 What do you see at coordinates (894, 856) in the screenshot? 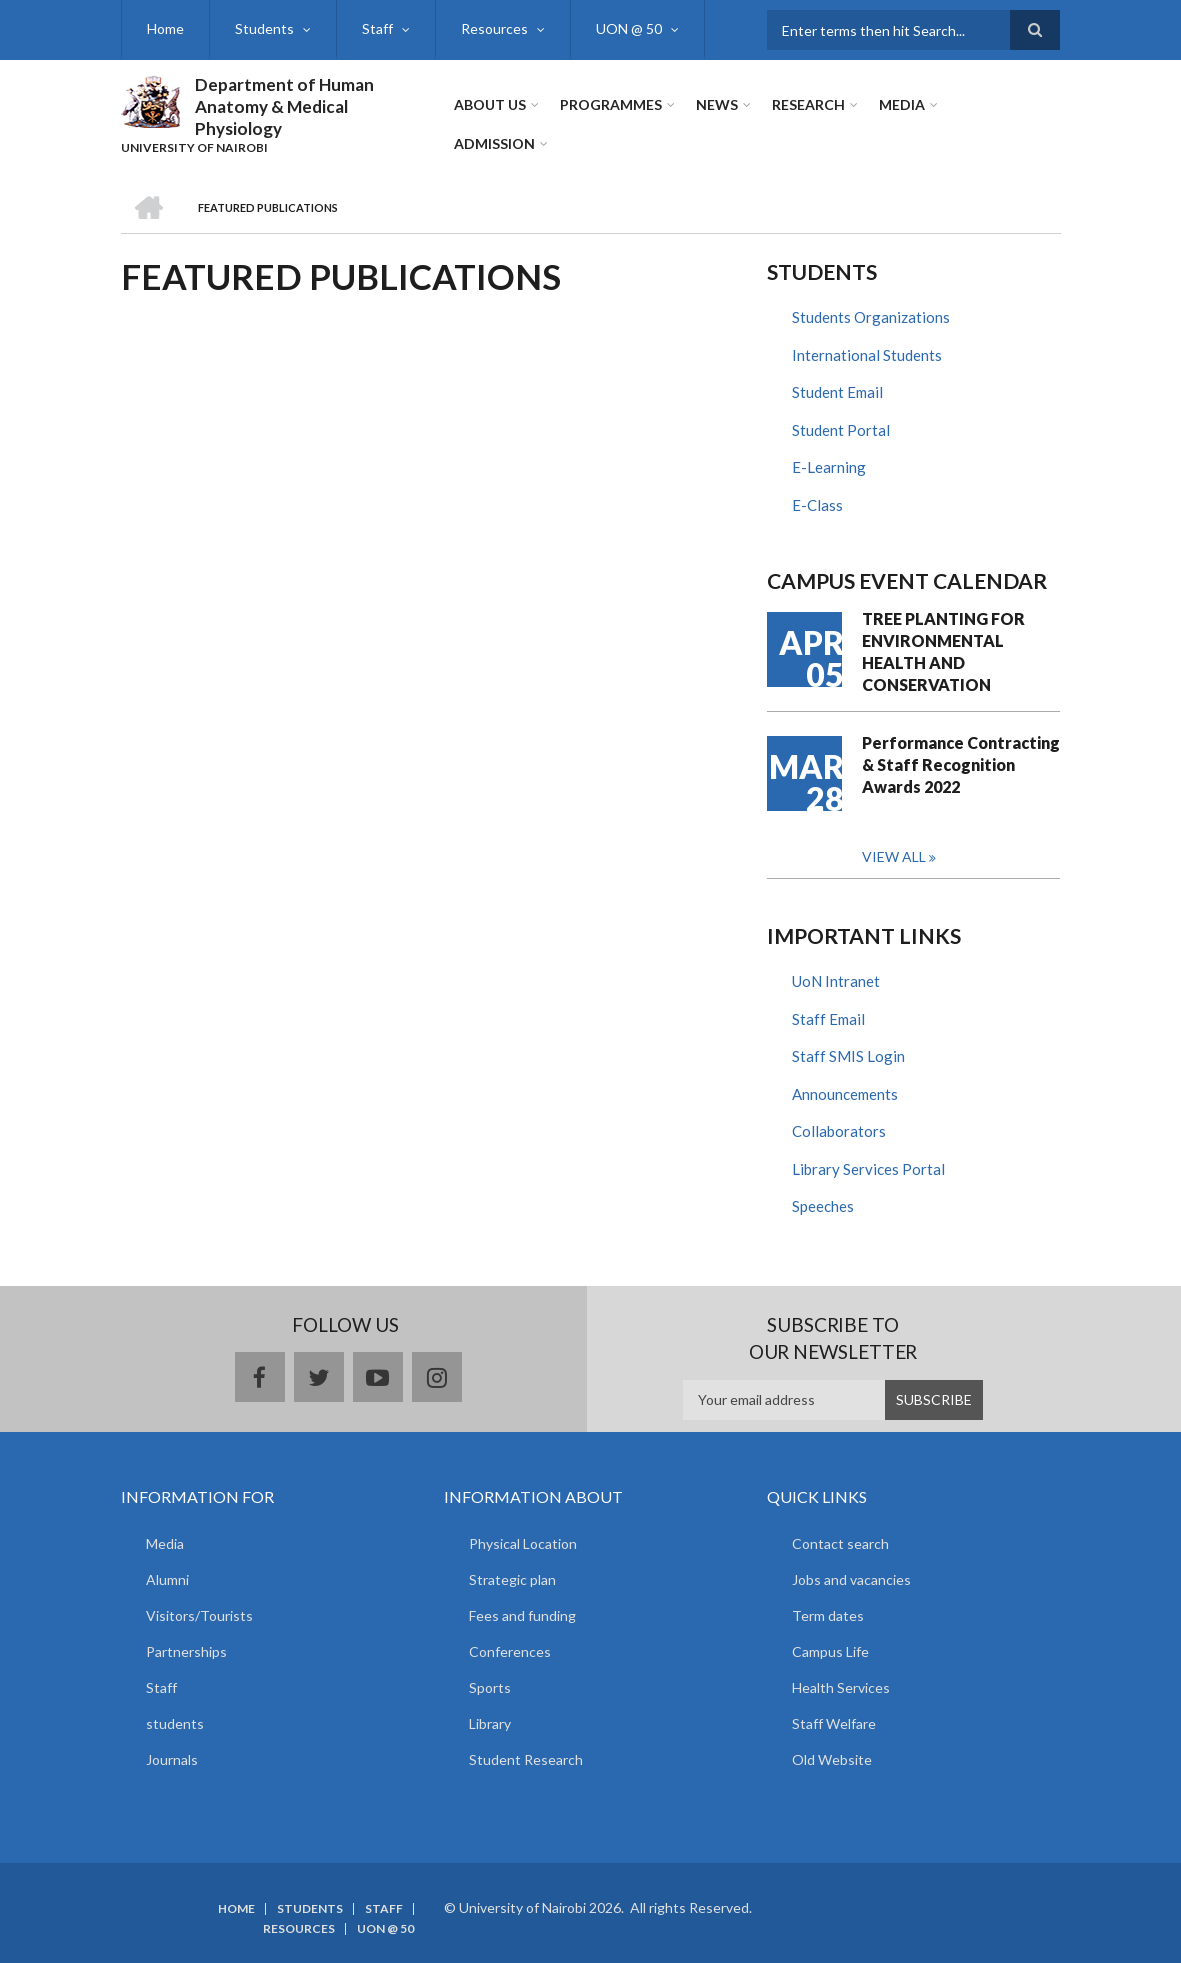
I see `View all` at bounding box center [894, 856].